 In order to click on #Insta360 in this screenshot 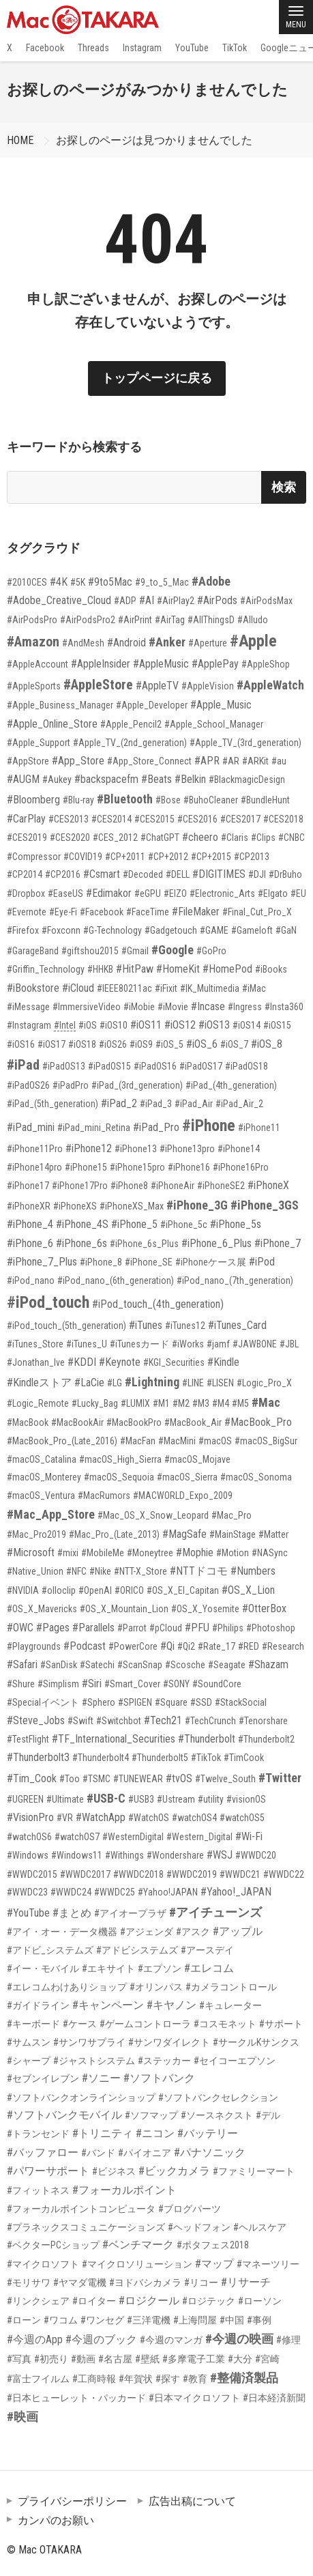, I will do `click(284, 1006)`.